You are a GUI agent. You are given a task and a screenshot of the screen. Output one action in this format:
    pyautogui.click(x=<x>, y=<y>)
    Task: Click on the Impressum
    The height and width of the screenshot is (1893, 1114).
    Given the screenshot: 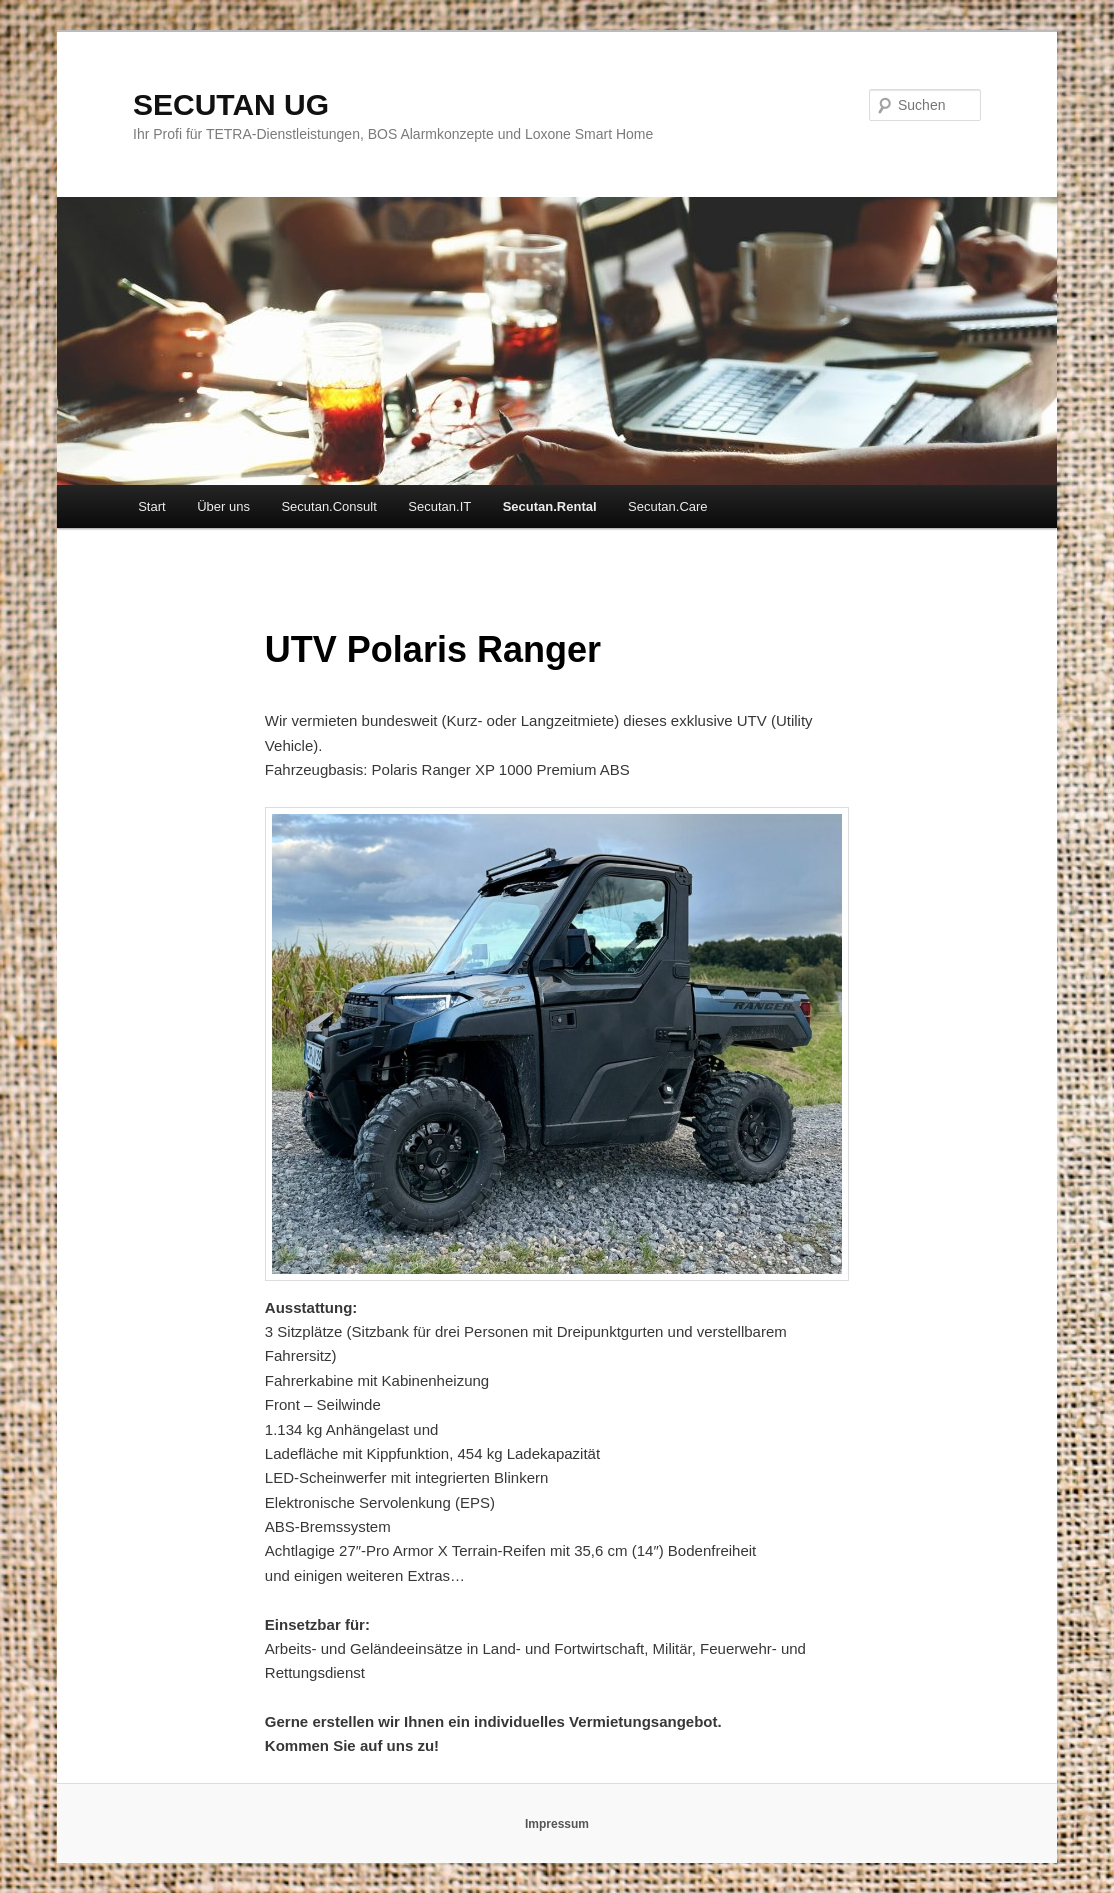 What is the action you would take?
    pyautogui.click(x=557, y=1824)
    